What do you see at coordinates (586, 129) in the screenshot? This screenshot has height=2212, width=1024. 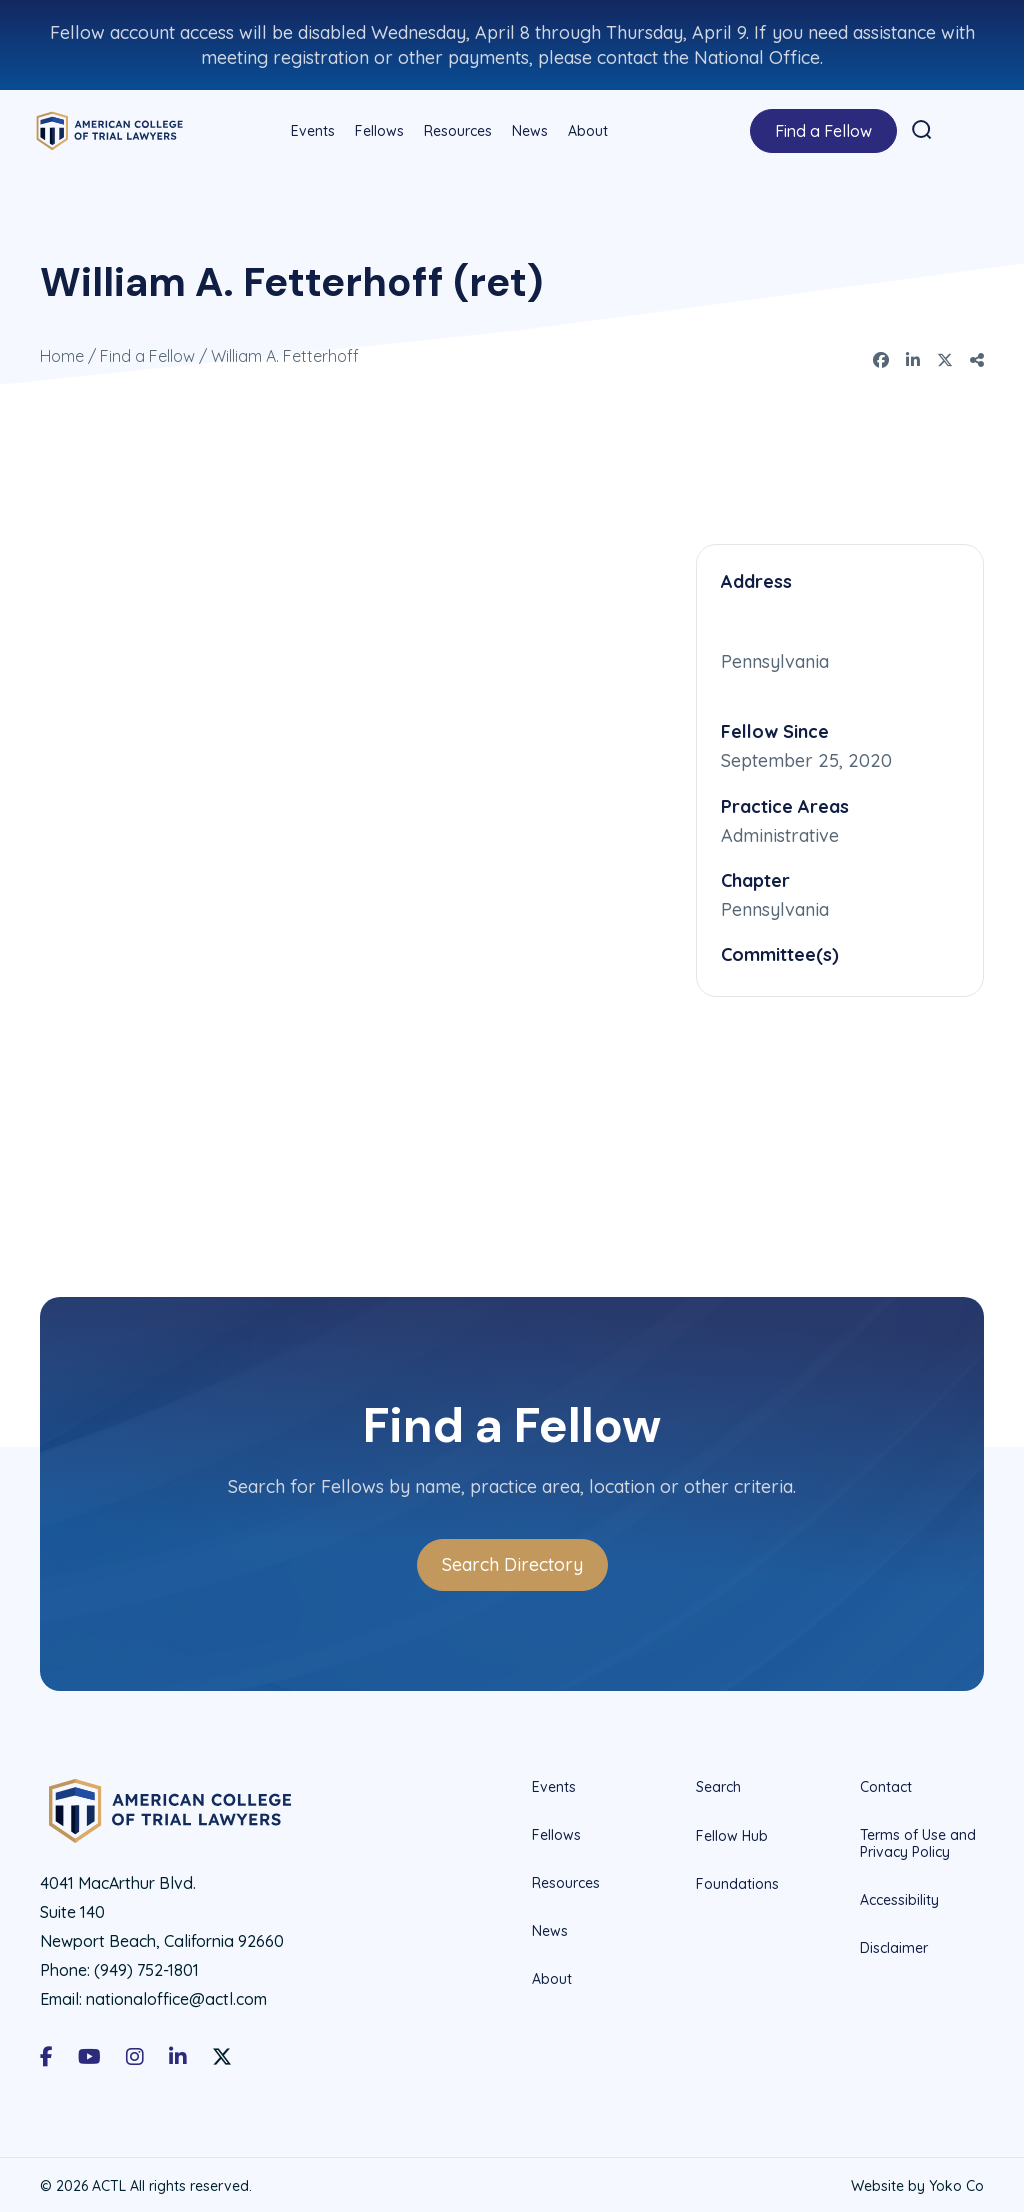 I see `About [menuitem]` at bounding box center [586, 129].